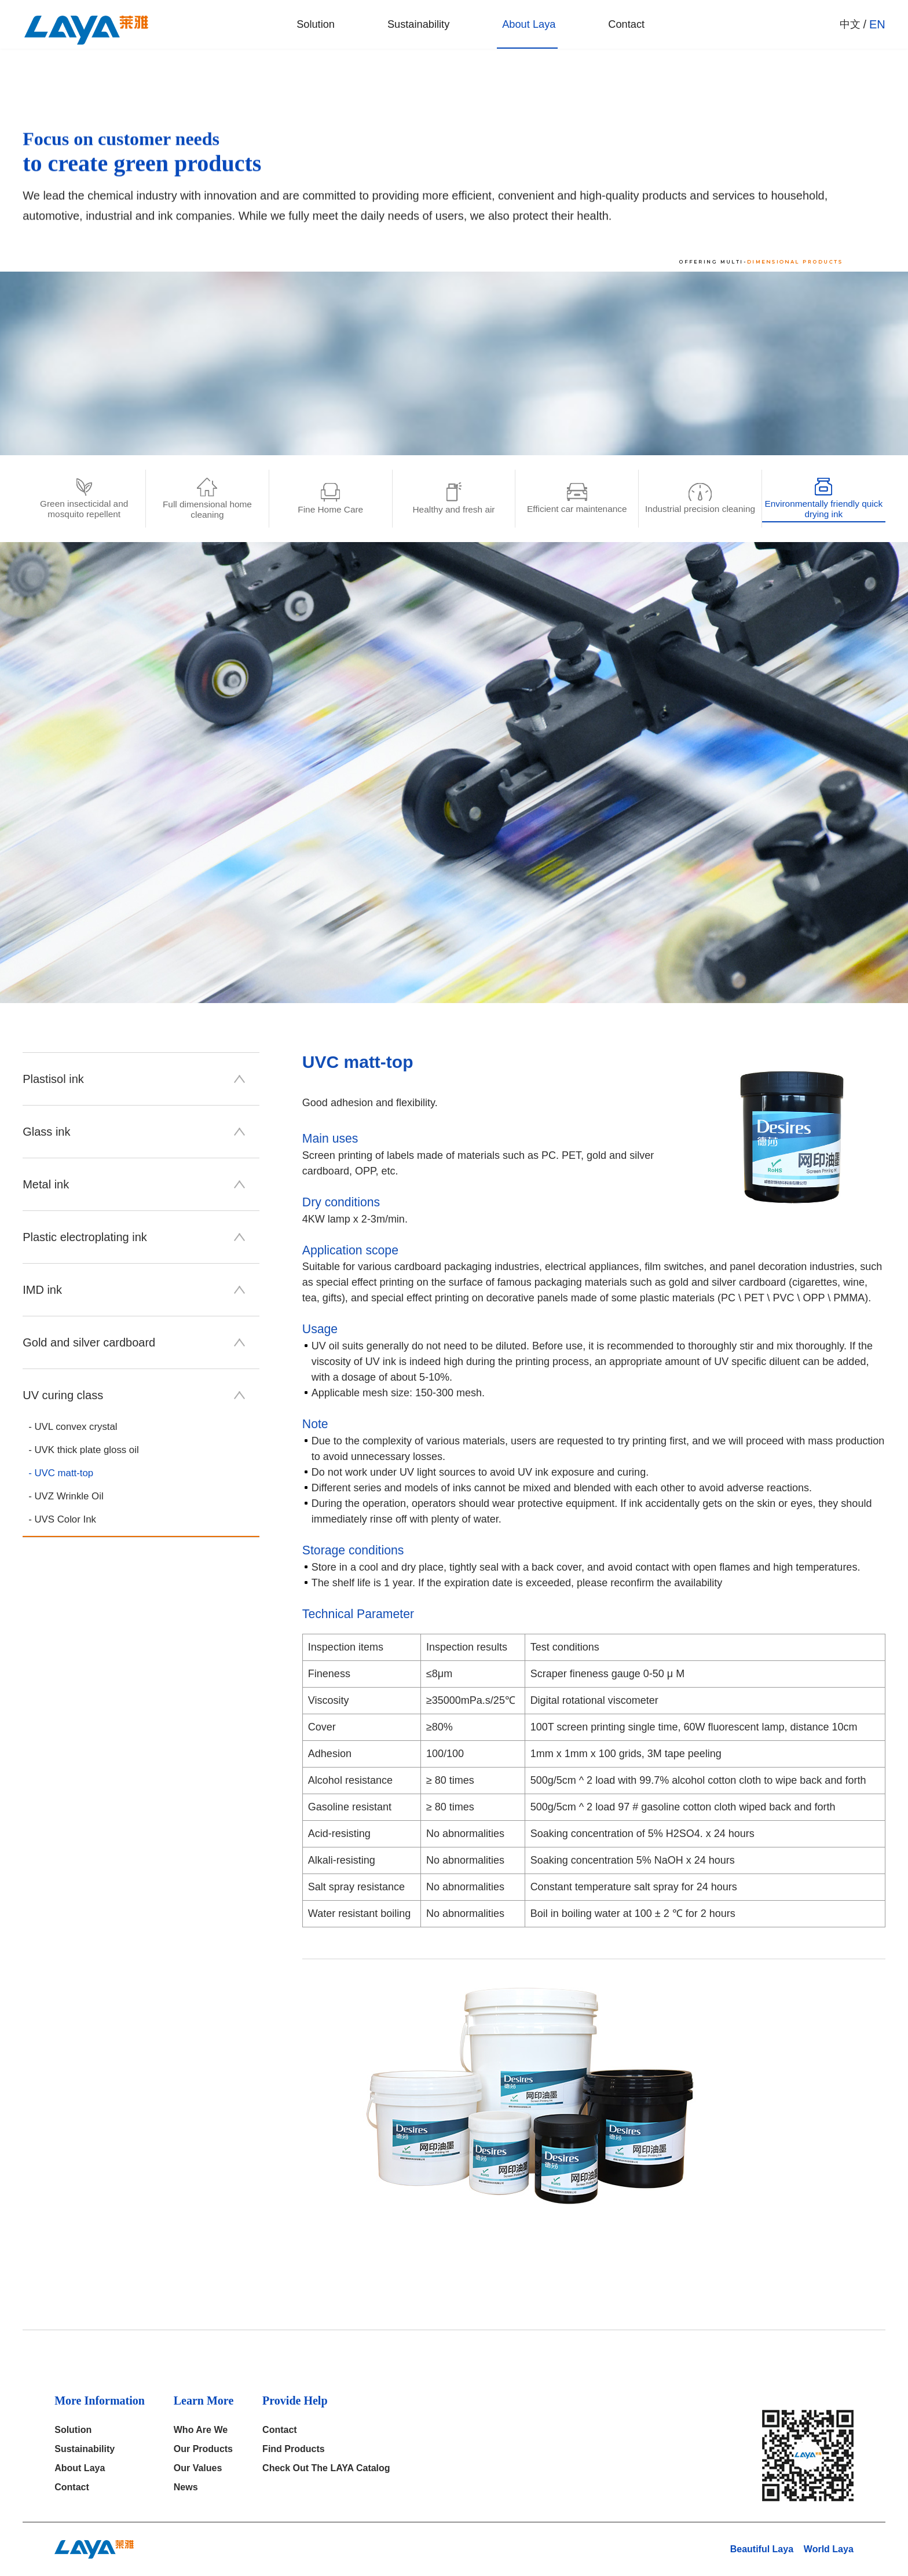 This screenshot has height=2576, width=908. I want to click on who are we, so click(201, 2430).